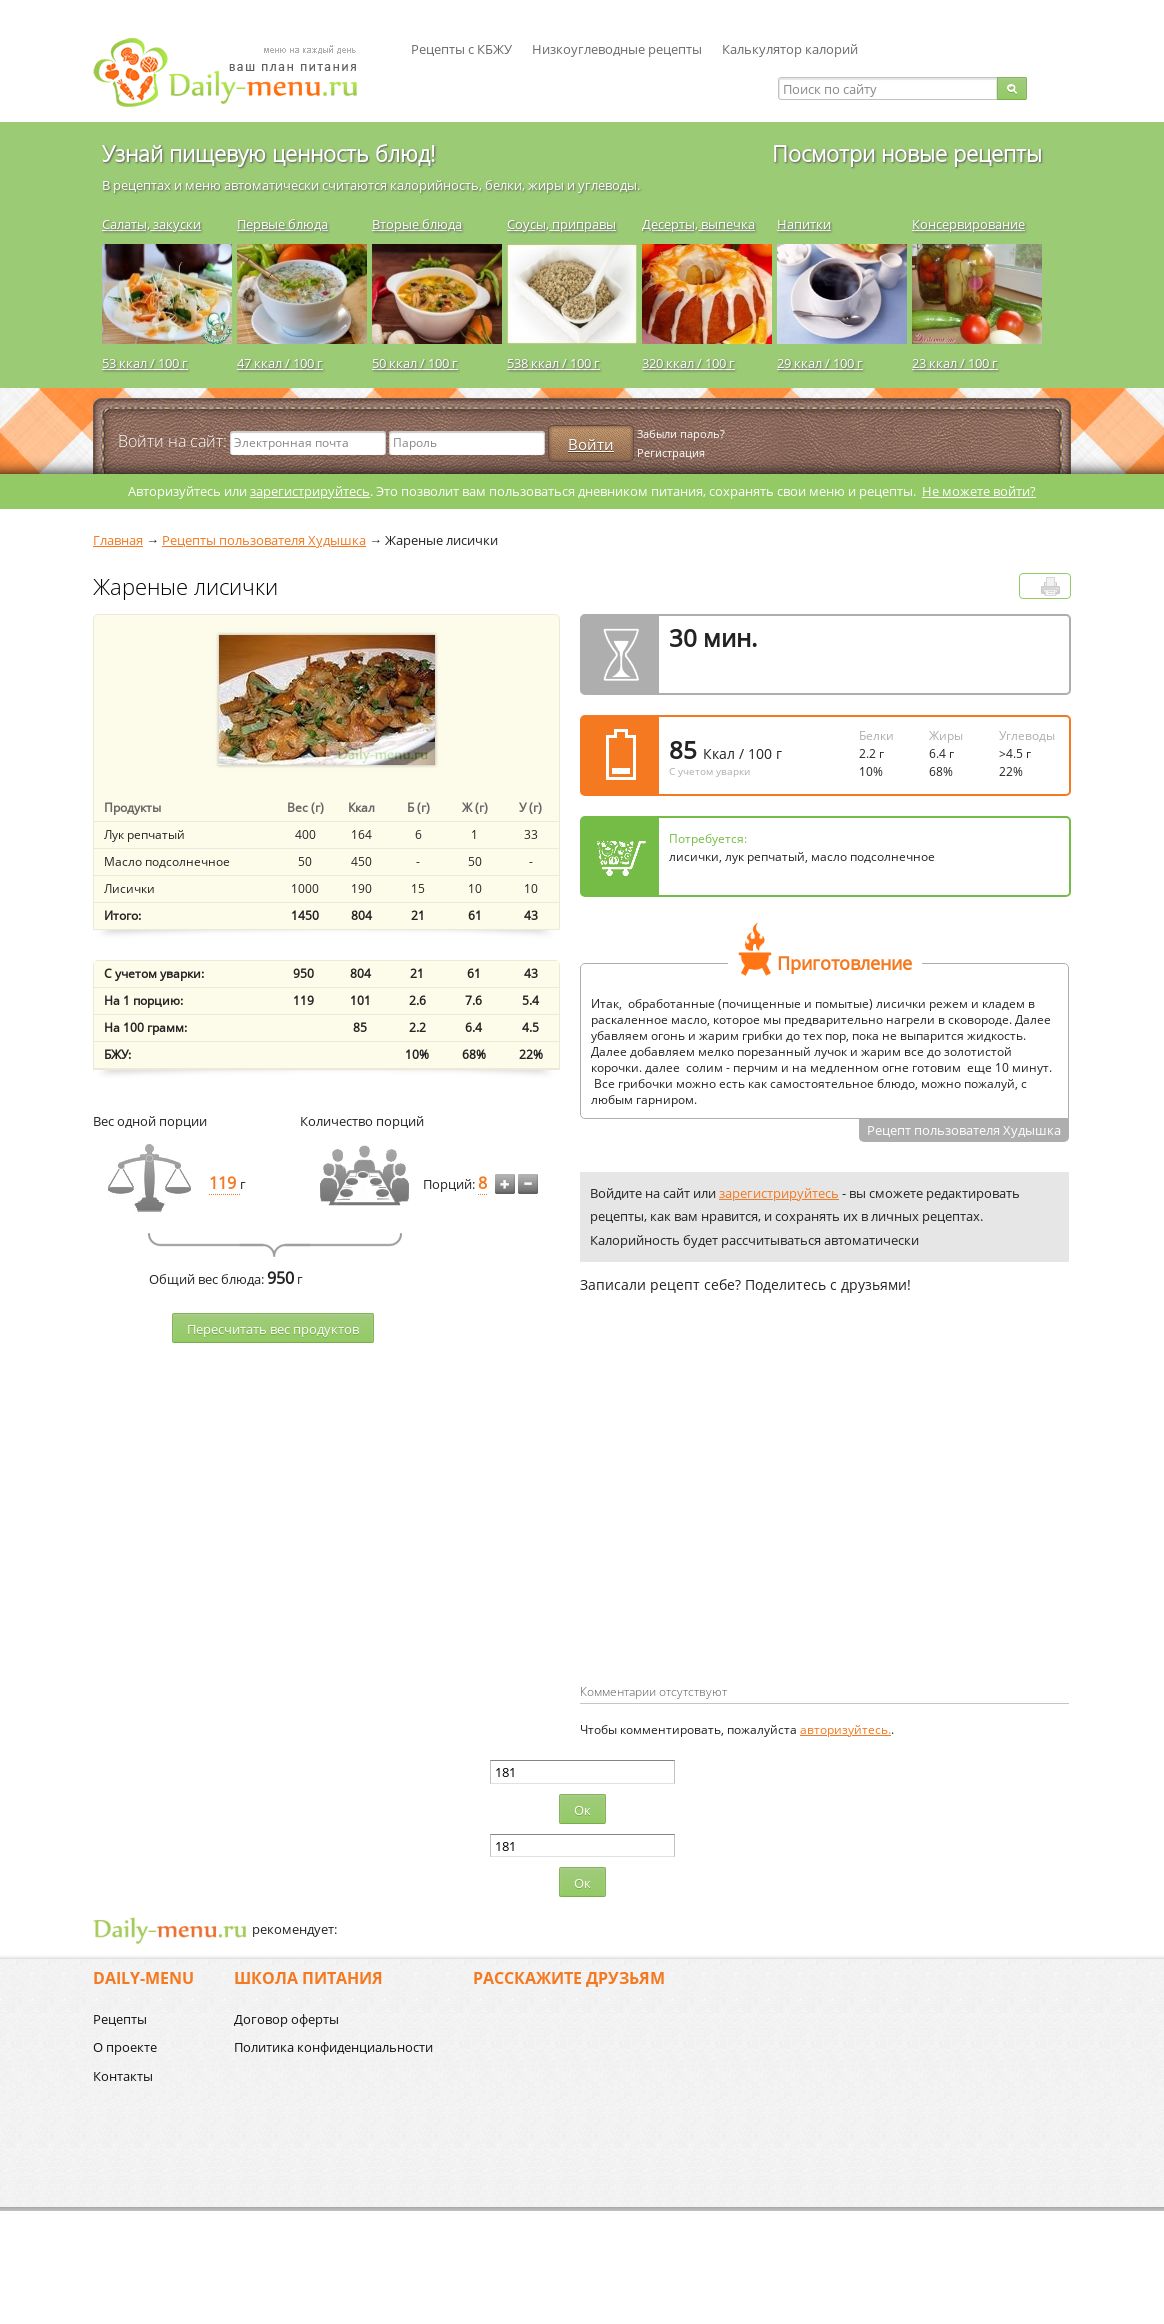 The width and height of the screenshot is (1164, 2324). What do you see at coordinates (282, 224) in the screenshot?
I see `Первые блюда` at bounding box center [282, 224].